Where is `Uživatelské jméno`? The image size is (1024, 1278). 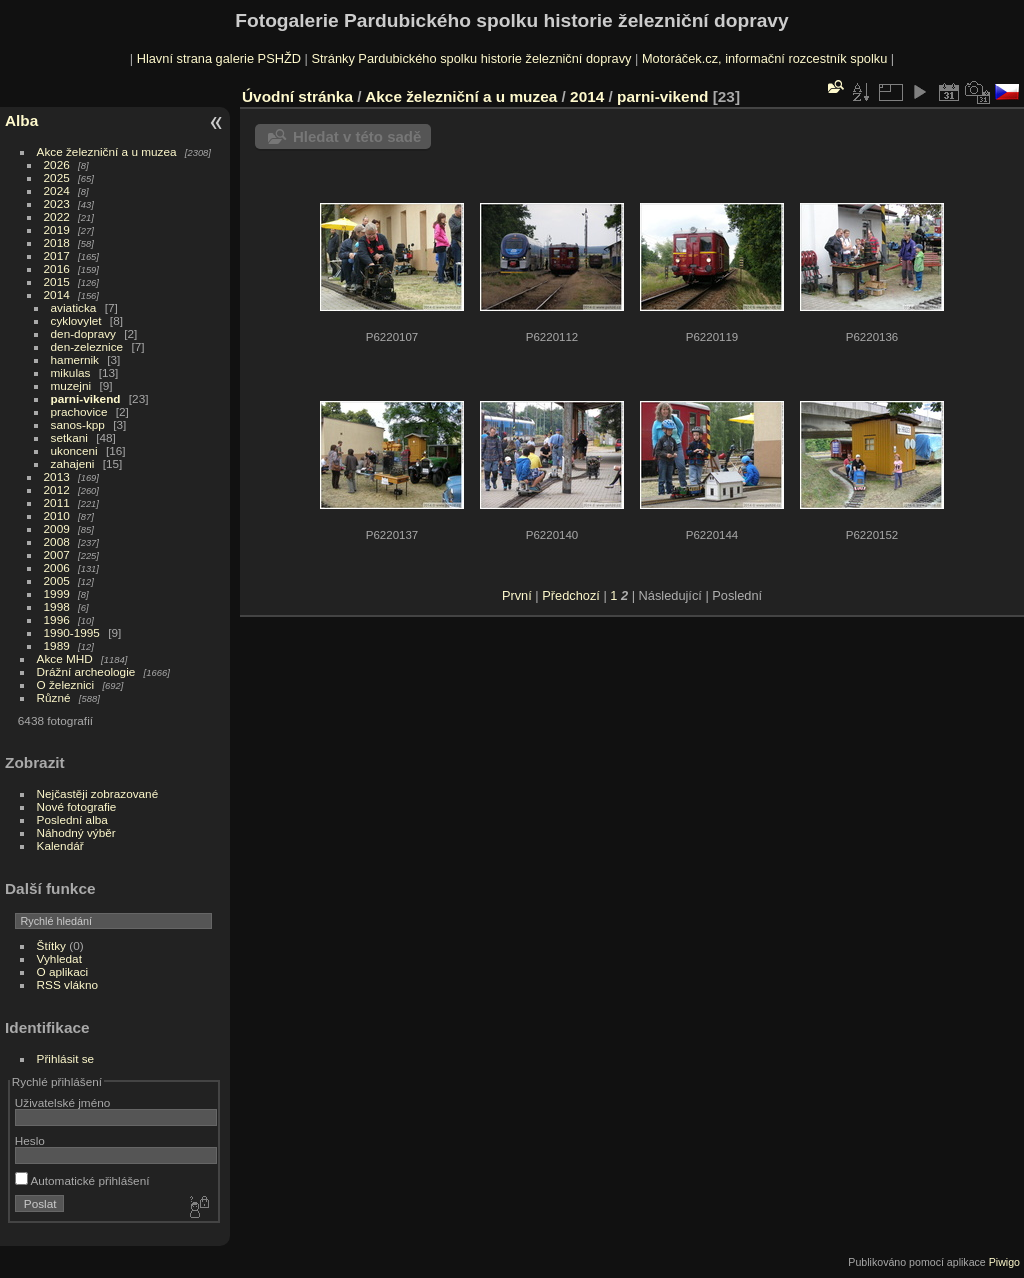
Uživatelské jméno is located at coordinates (62, 1102).